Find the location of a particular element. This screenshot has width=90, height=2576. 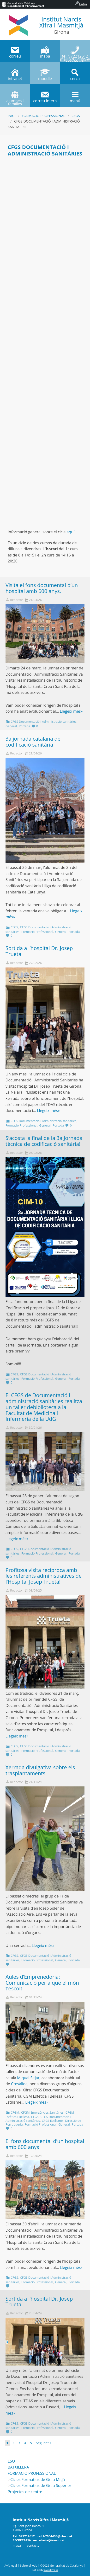

ESO is located at coordinates (11, 2461).